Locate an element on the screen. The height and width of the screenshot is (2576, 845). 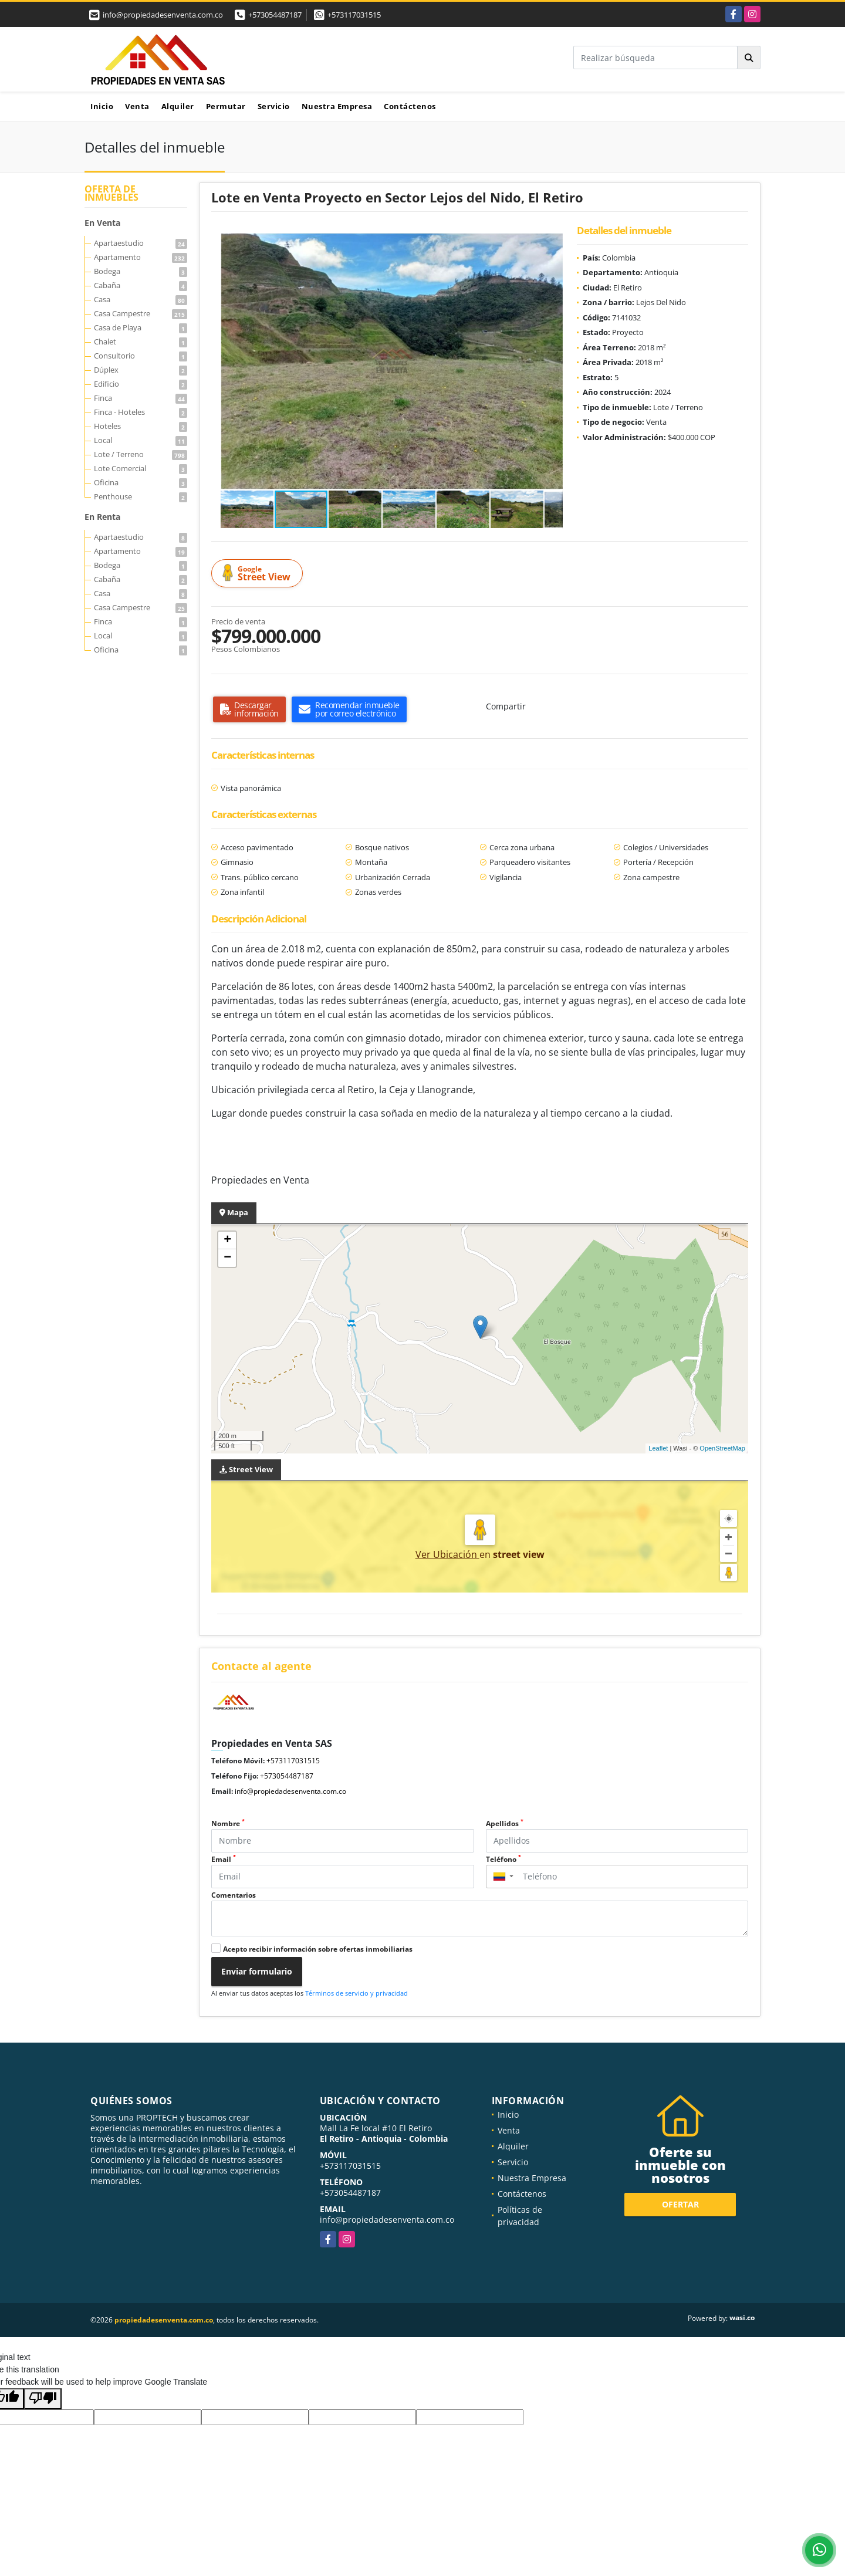
Términos de servicio y privacidad is located at coordinates (356, 1993).